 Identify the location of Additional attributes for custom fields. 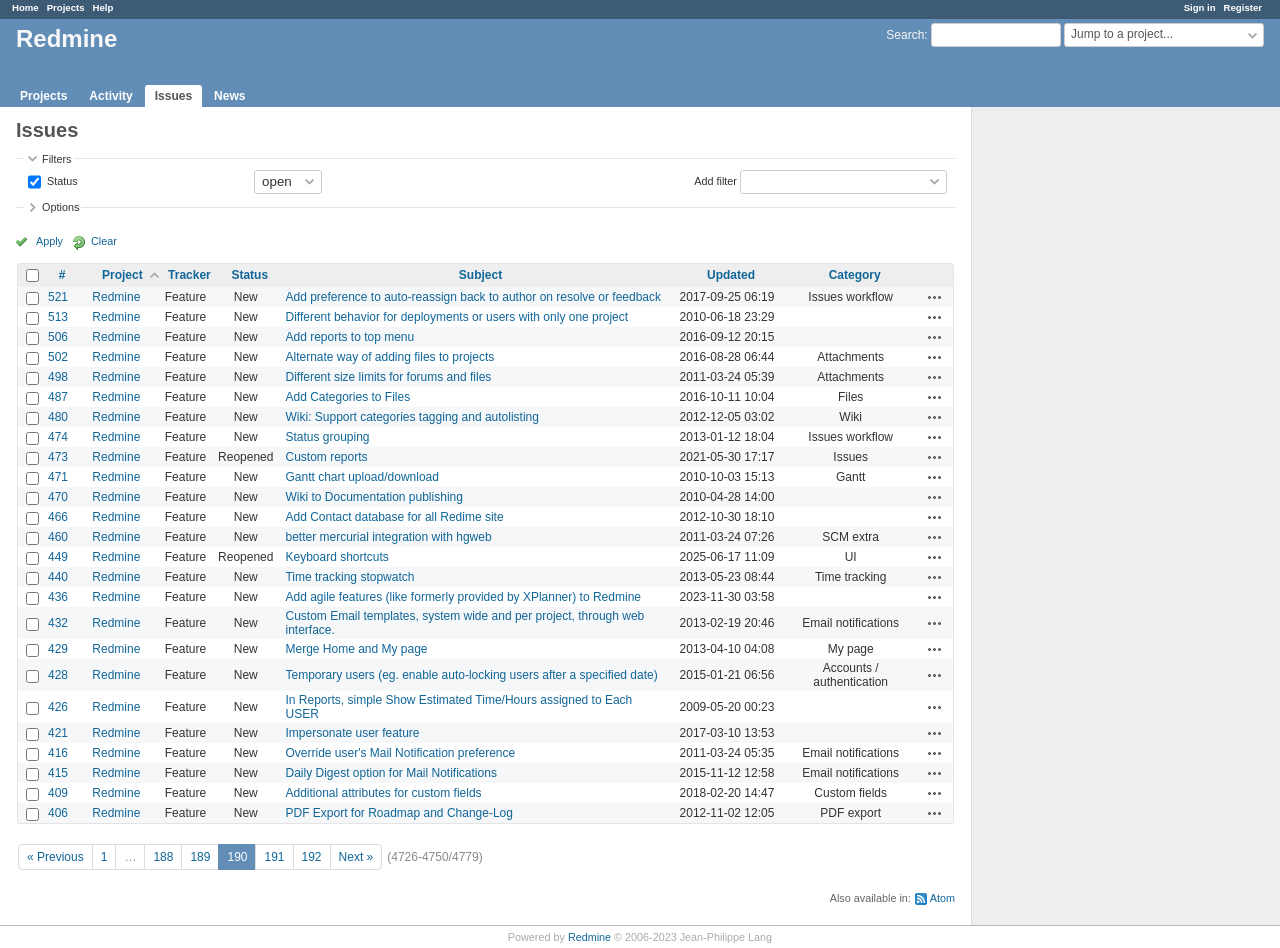
(383, 793).